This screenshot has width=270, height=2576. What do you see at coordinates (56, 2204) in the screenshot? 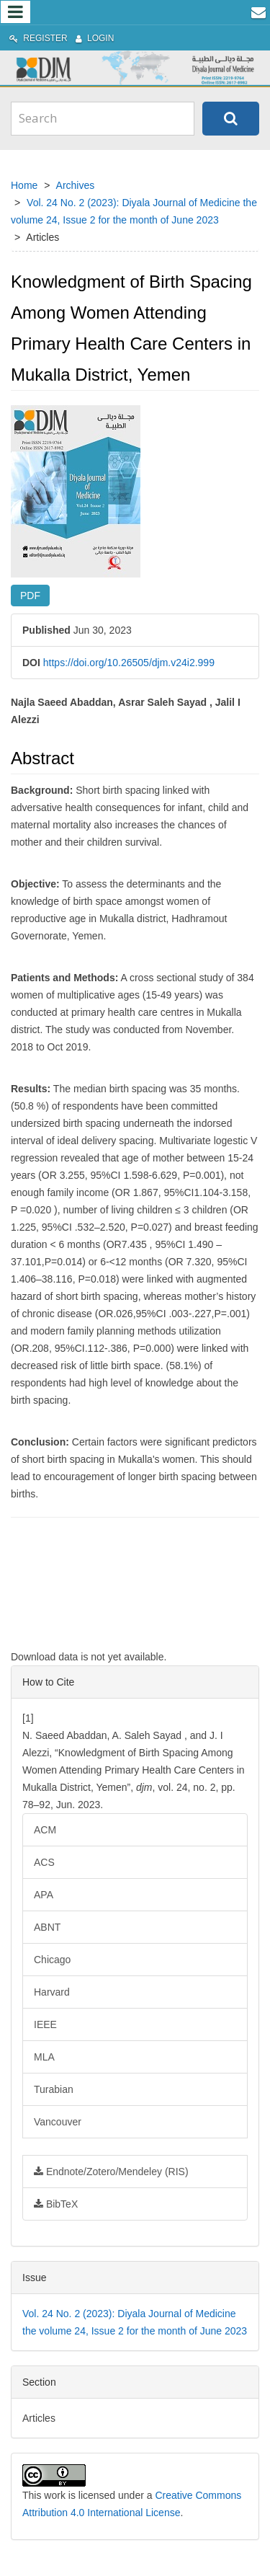
I see `BibTeX` at bounding box center [56, 2204].